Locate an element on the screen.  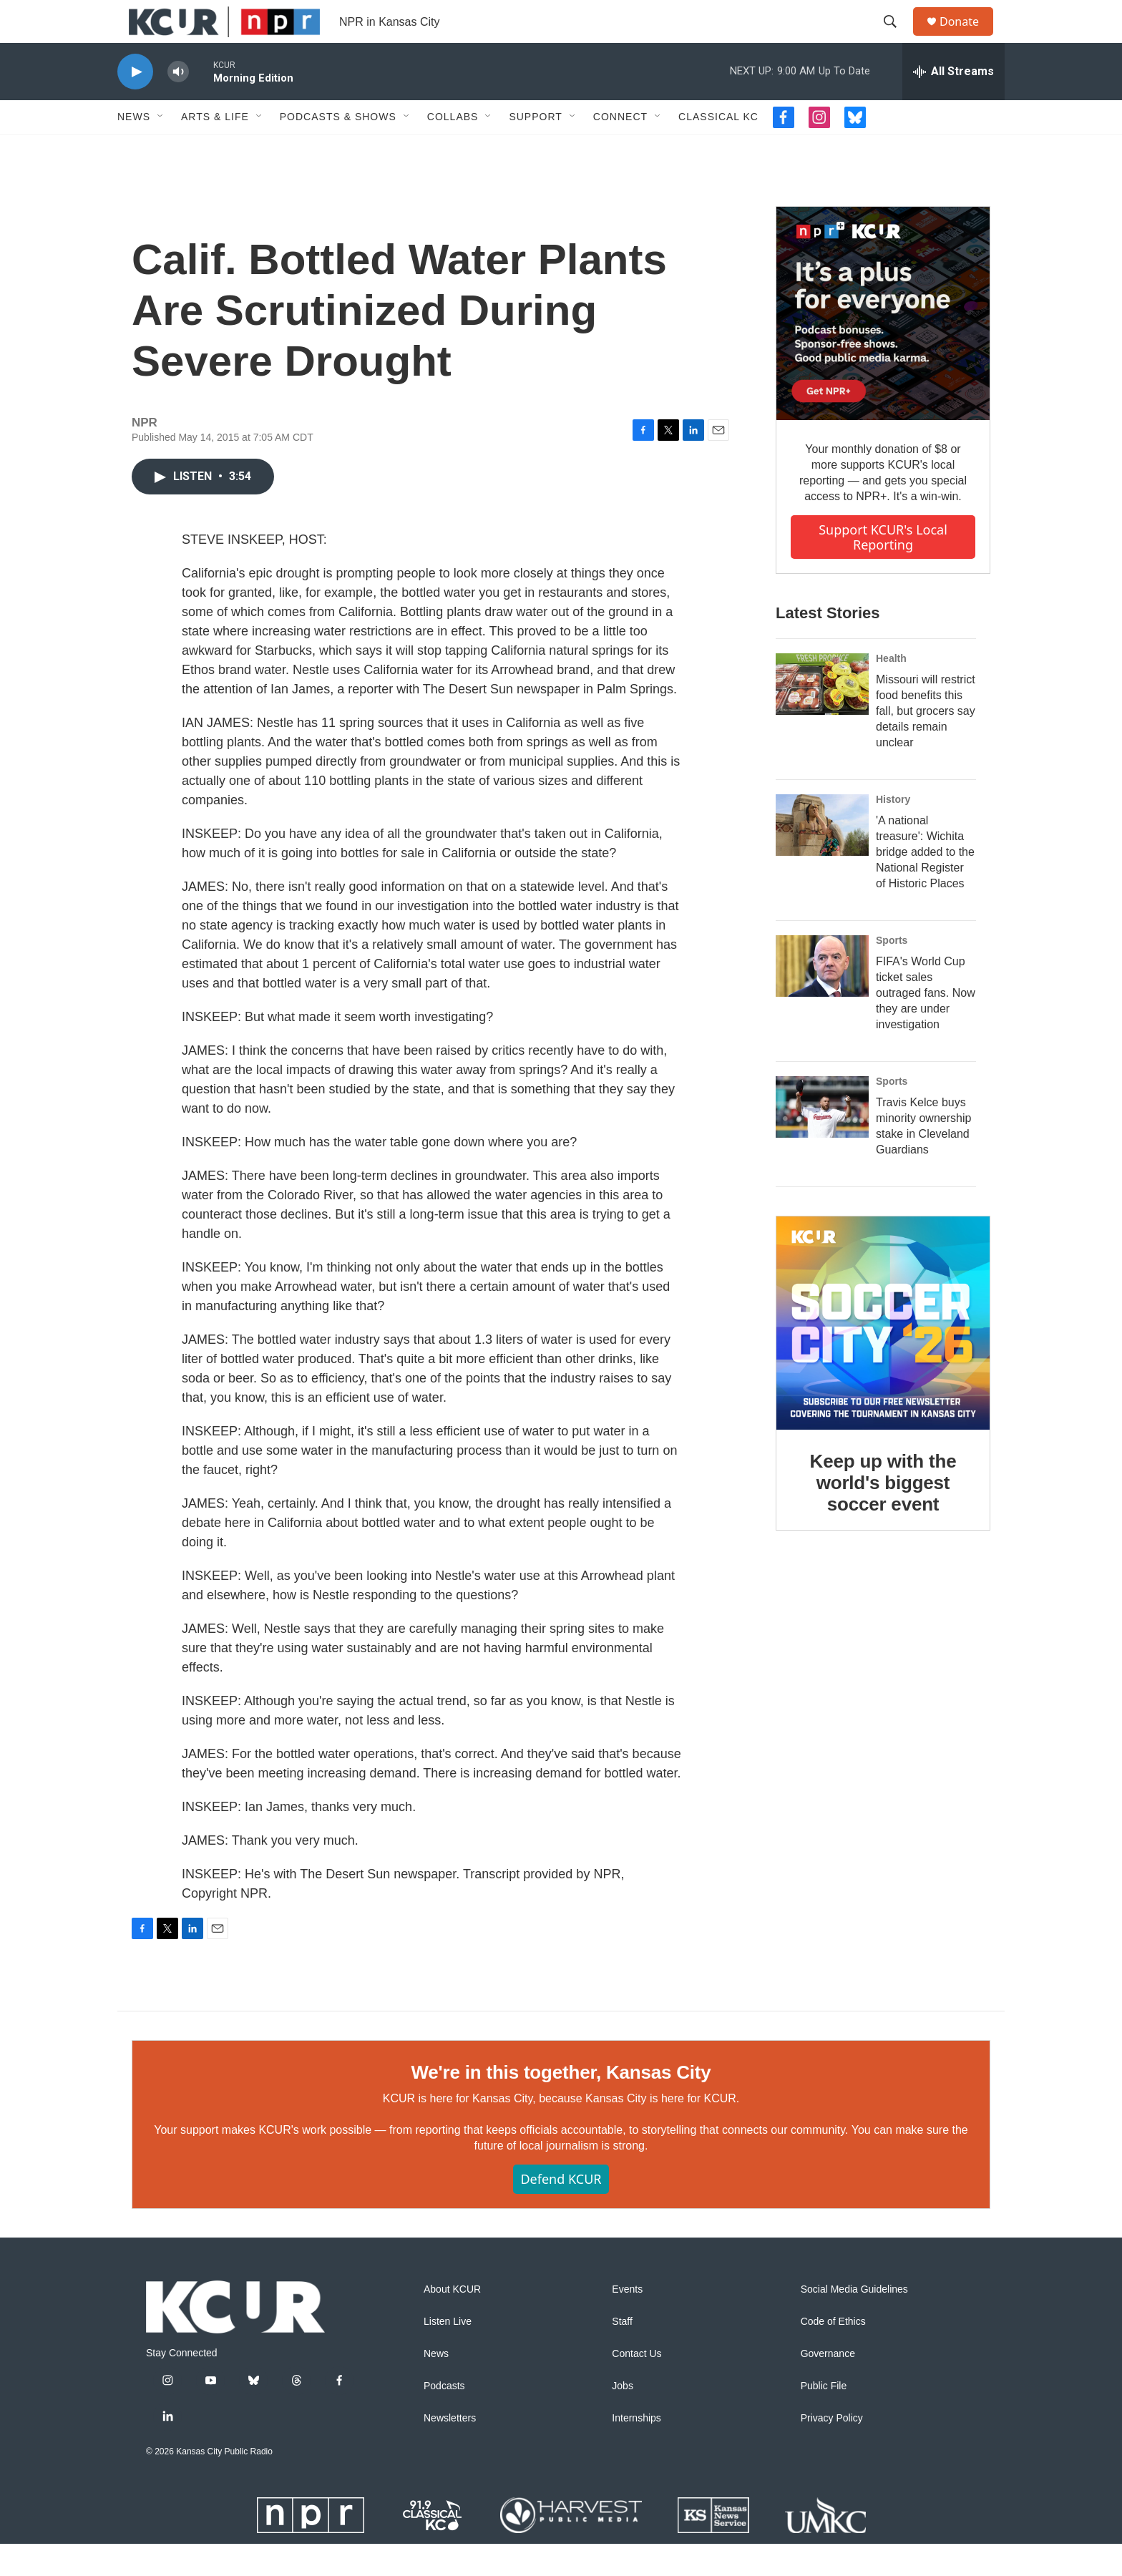
News is located at coordinates (133, 149).